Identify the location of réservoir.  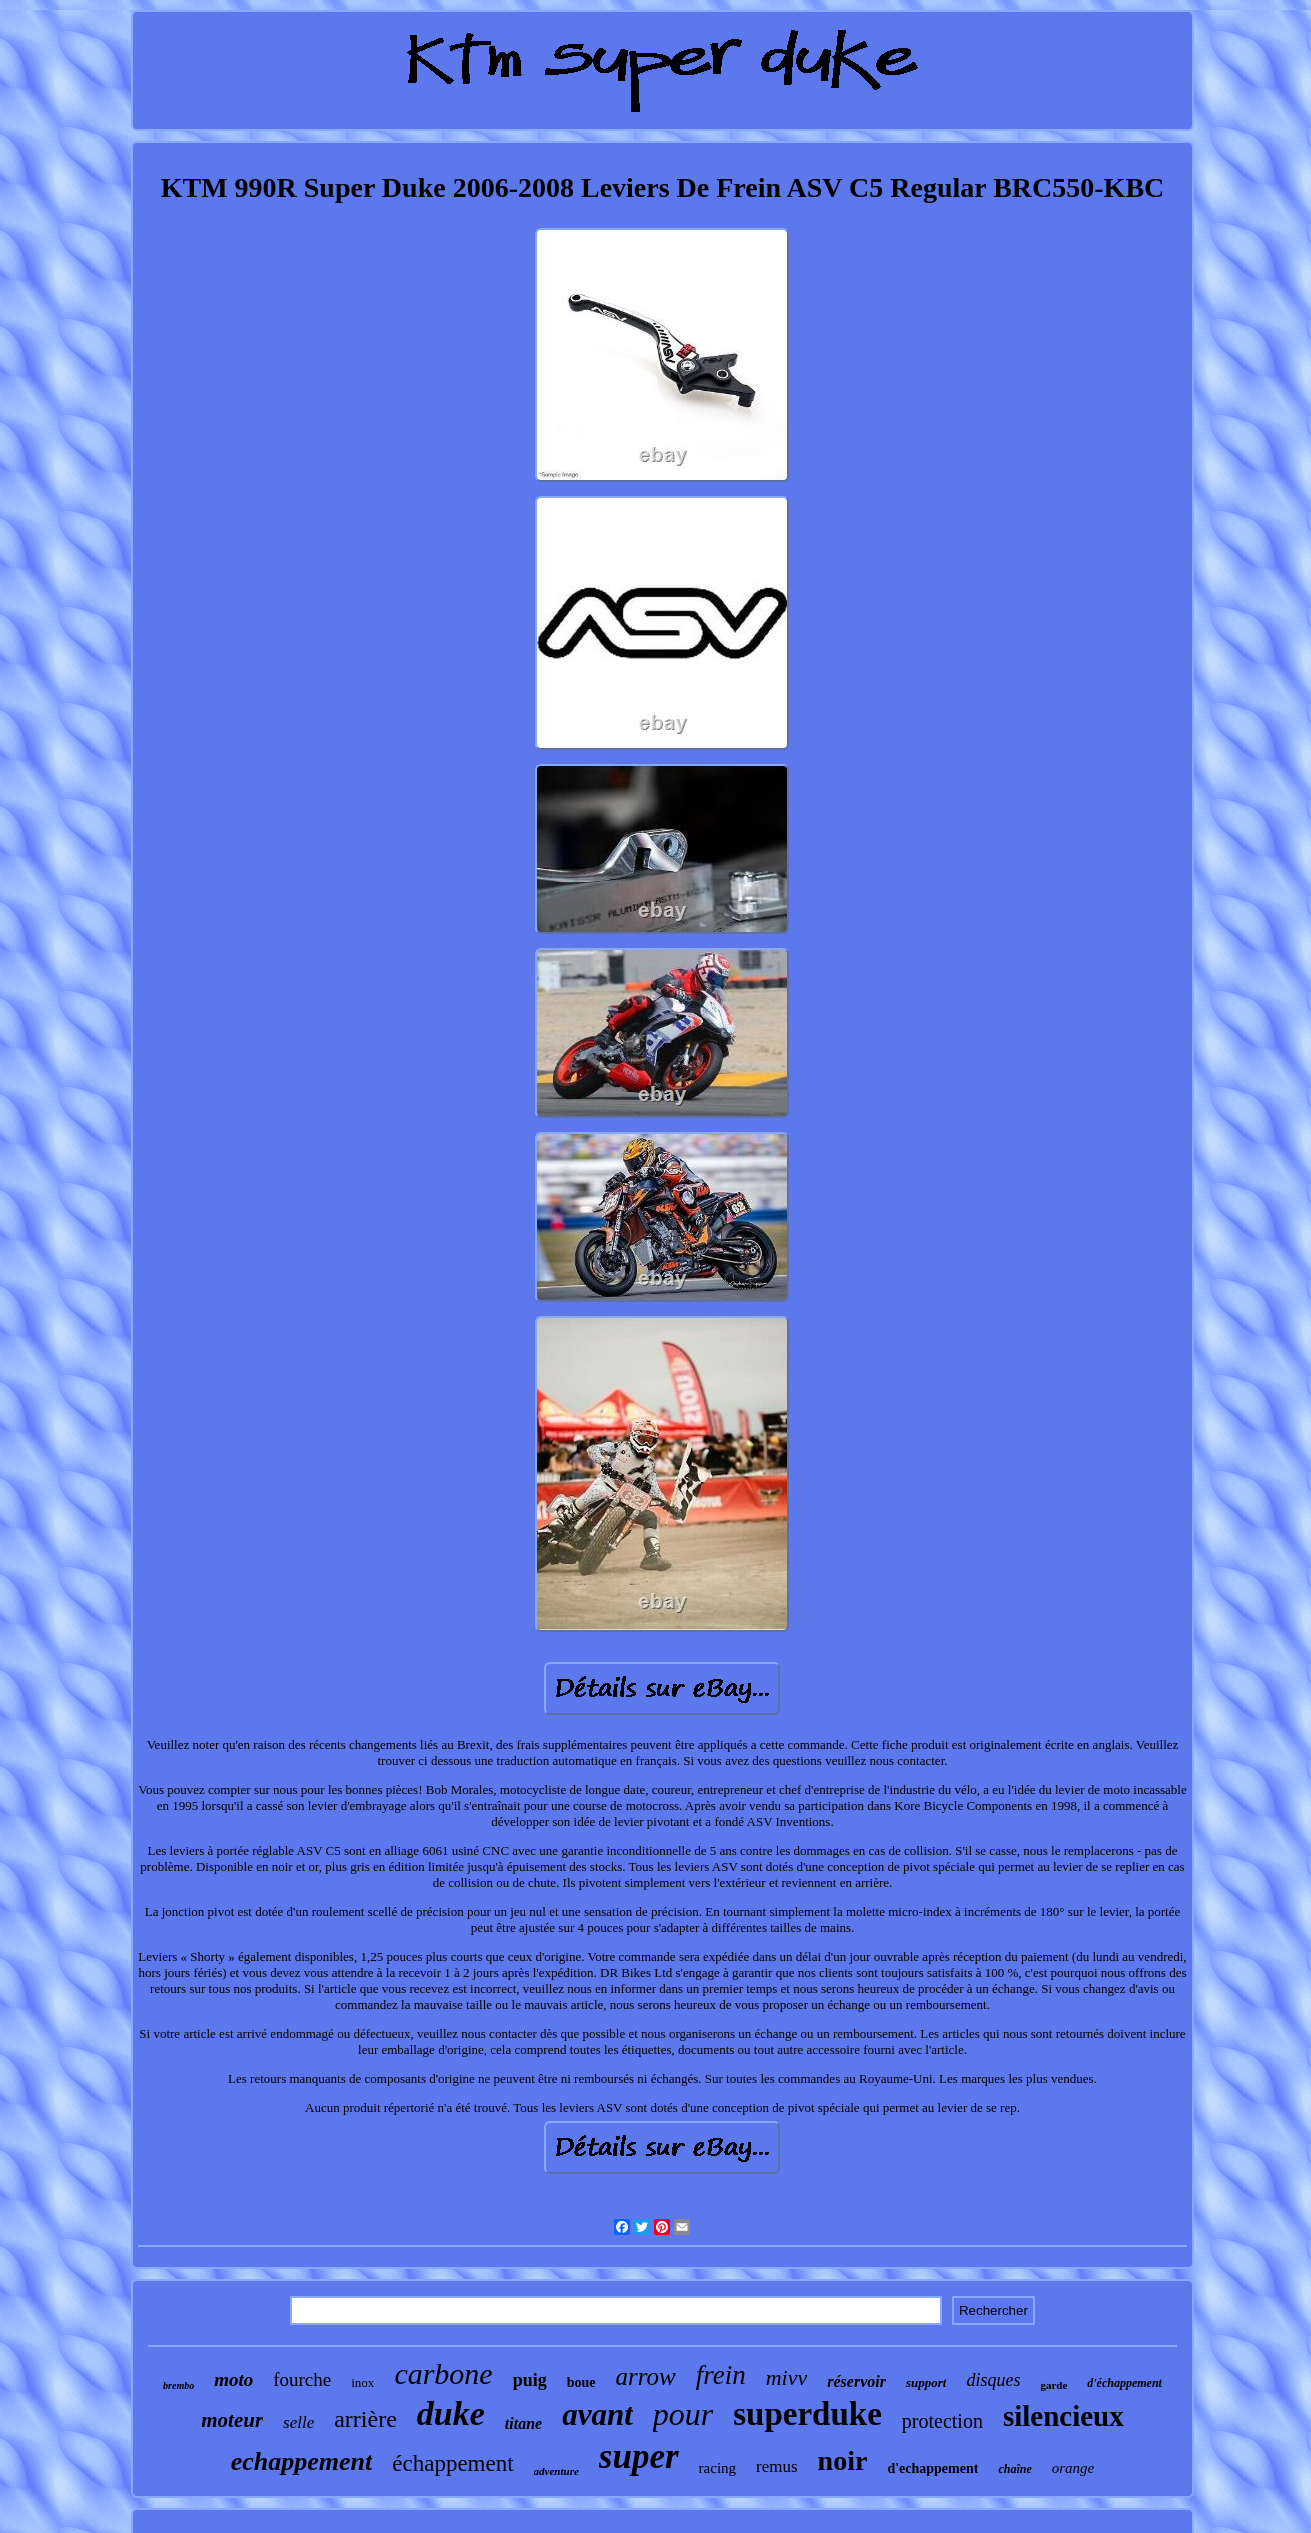
(856, 2381).